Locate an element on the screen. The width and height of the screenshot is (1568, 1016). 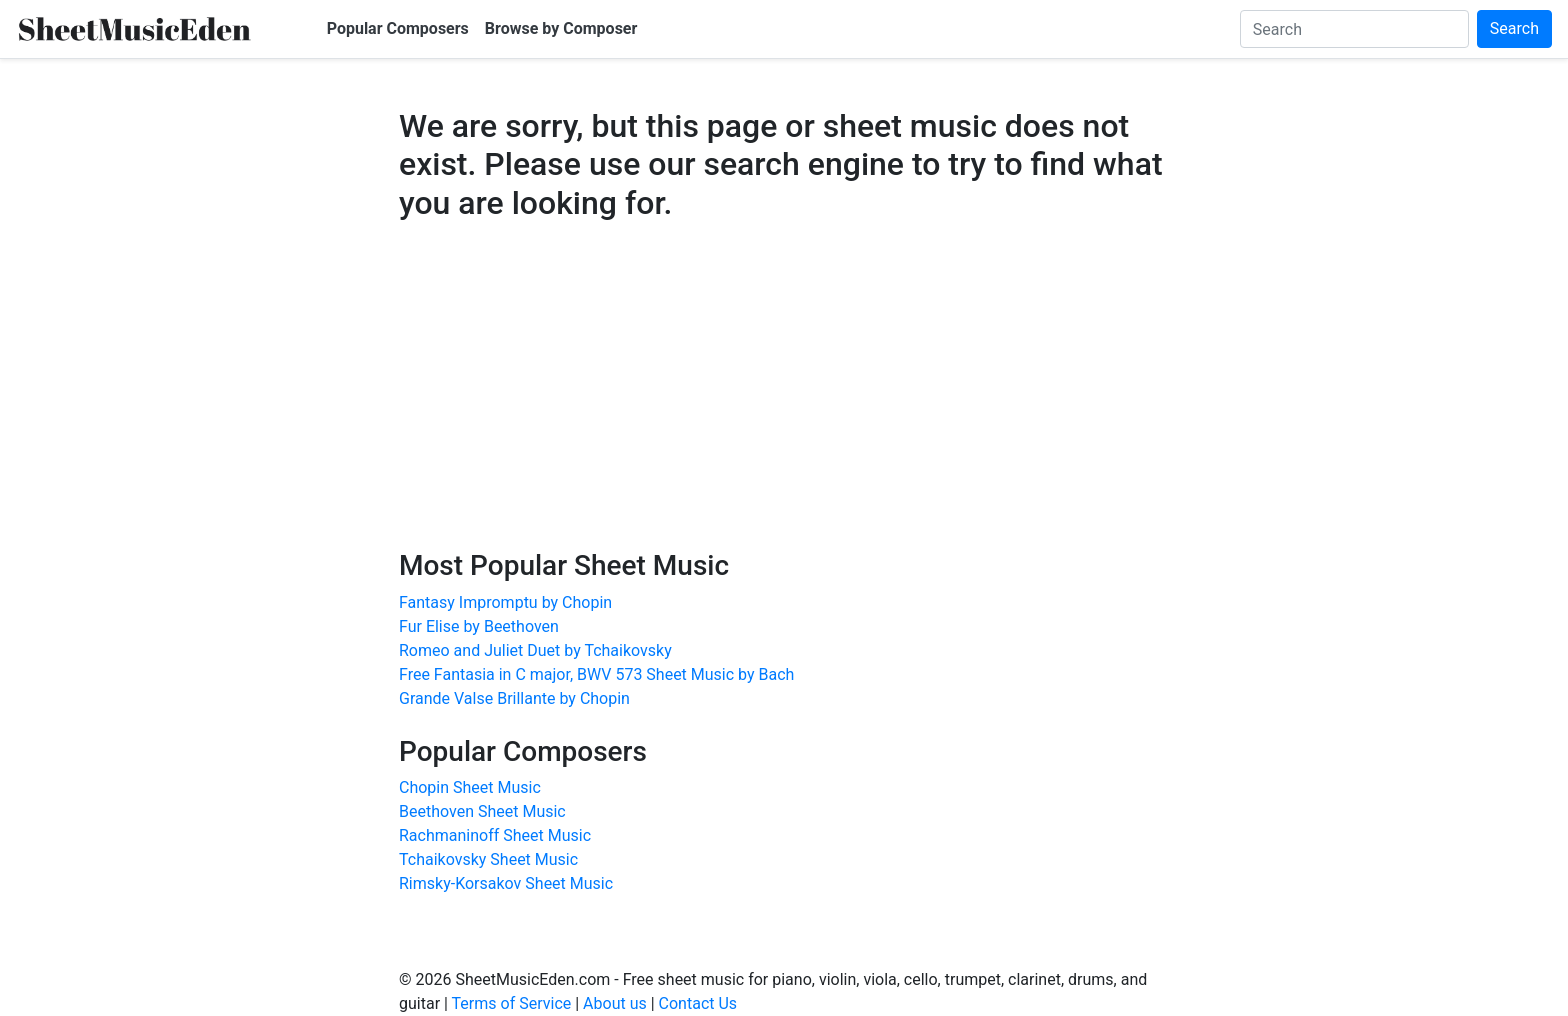
Fantasy Impromptu by Chopin is located at coordinates (505, 602).